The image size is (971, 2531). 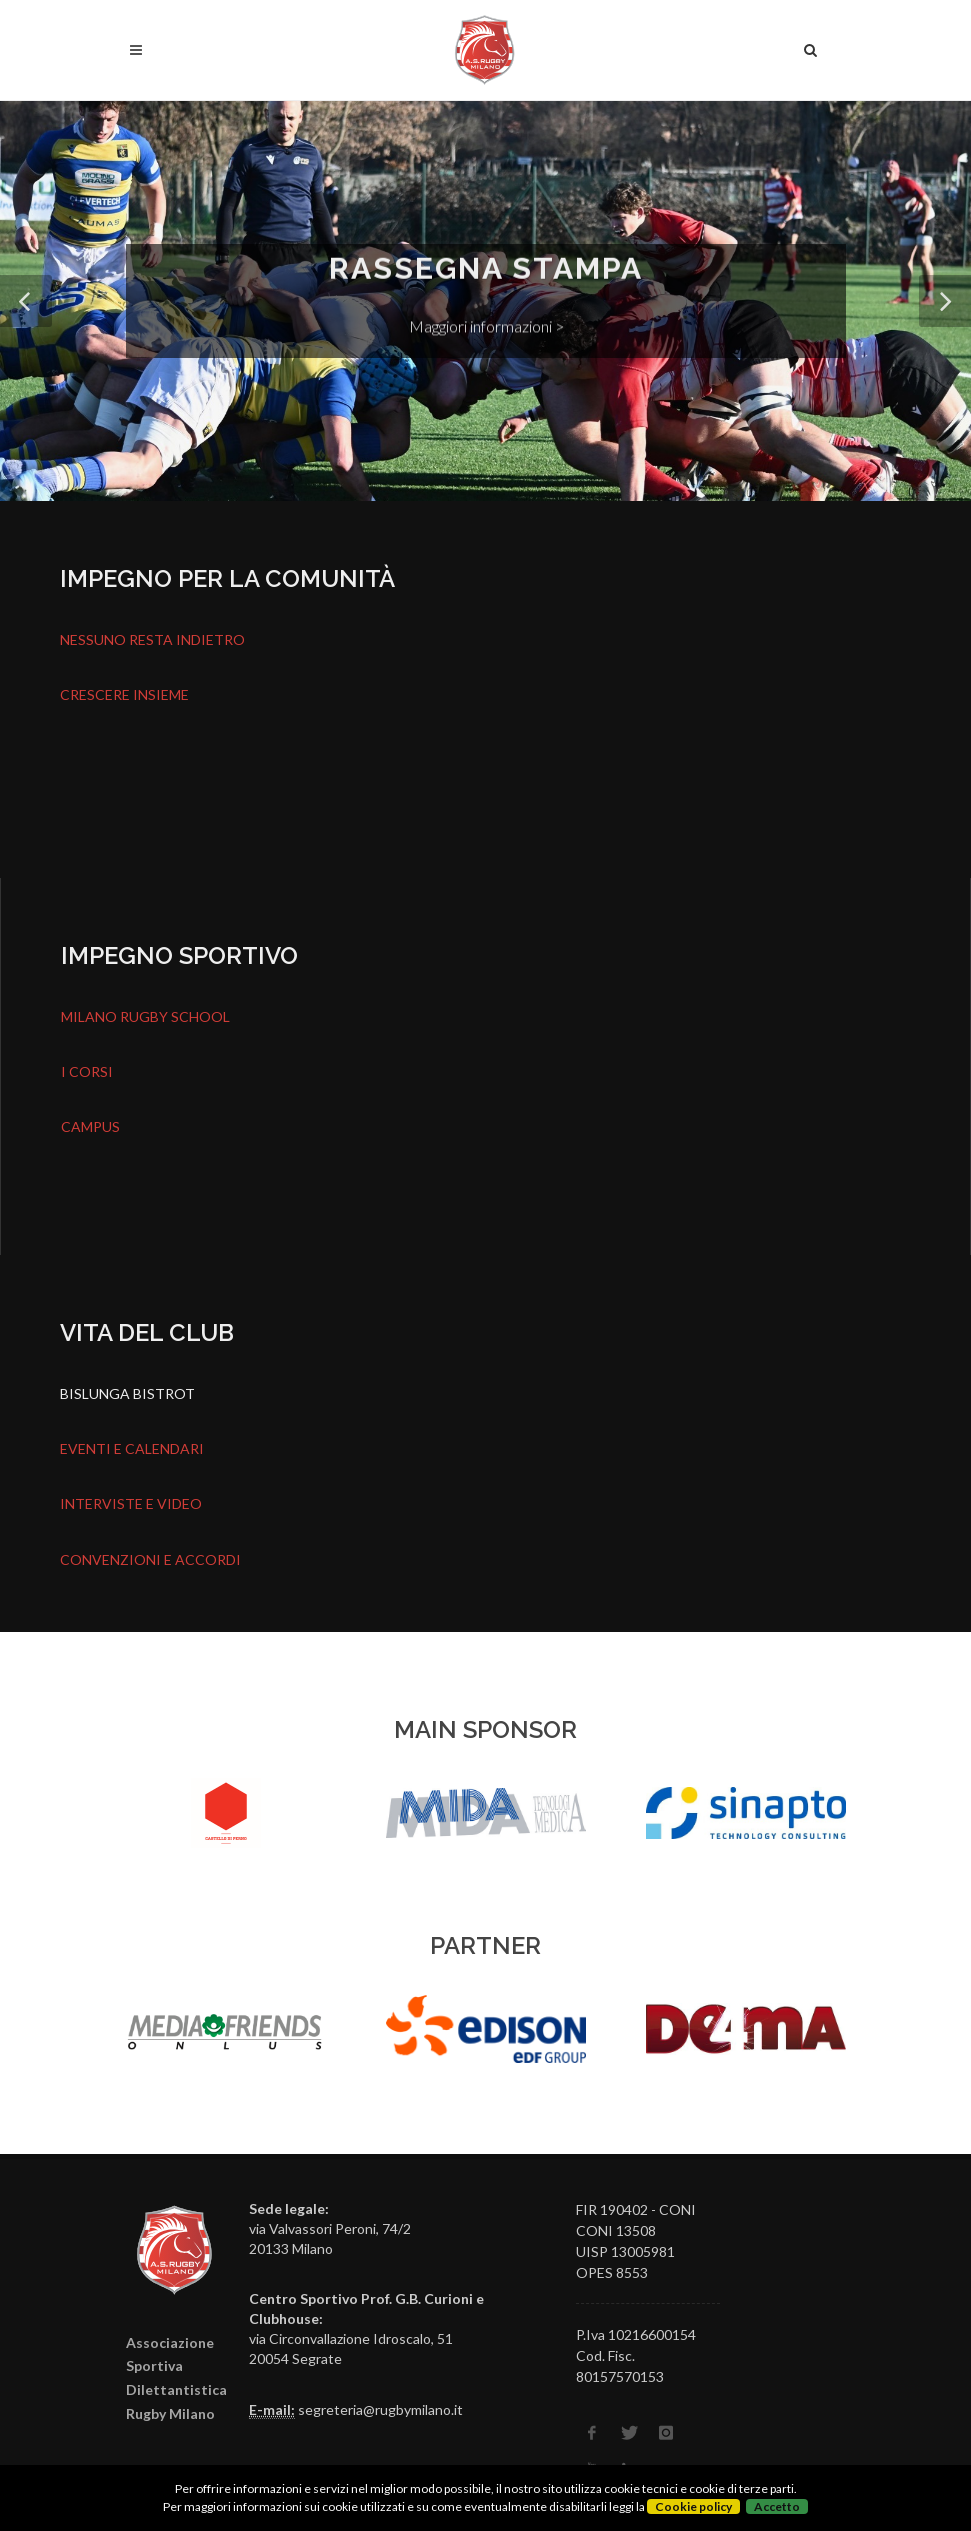 What do you see at coordinates (380, 2409) in the screenshot?
I see `segreteria@rugbymilano.it` at bounding box center [380, 2409].